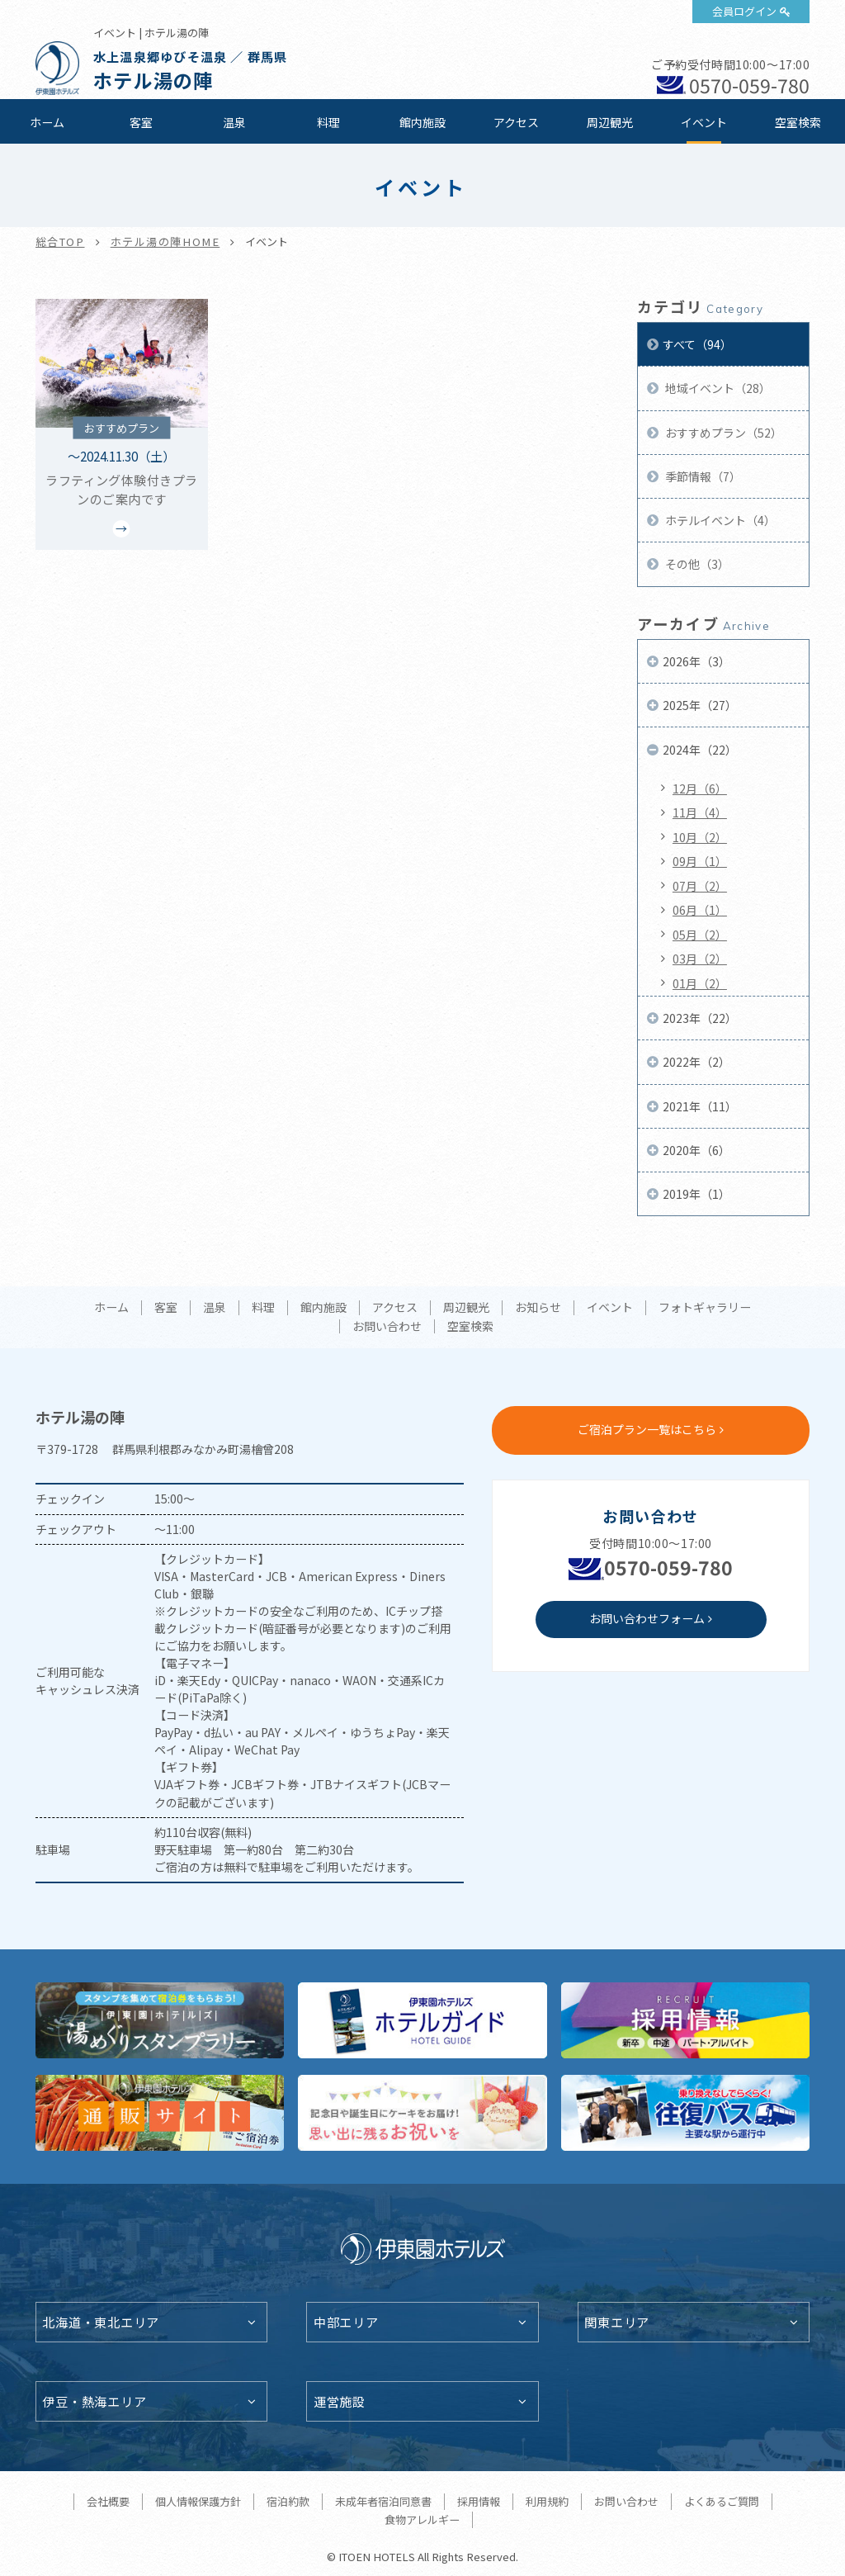 This screenshot has height=2576, width=845. Describe the element at coordinates (700, 934) in the screenshot. I see `05月（2）` at that location.